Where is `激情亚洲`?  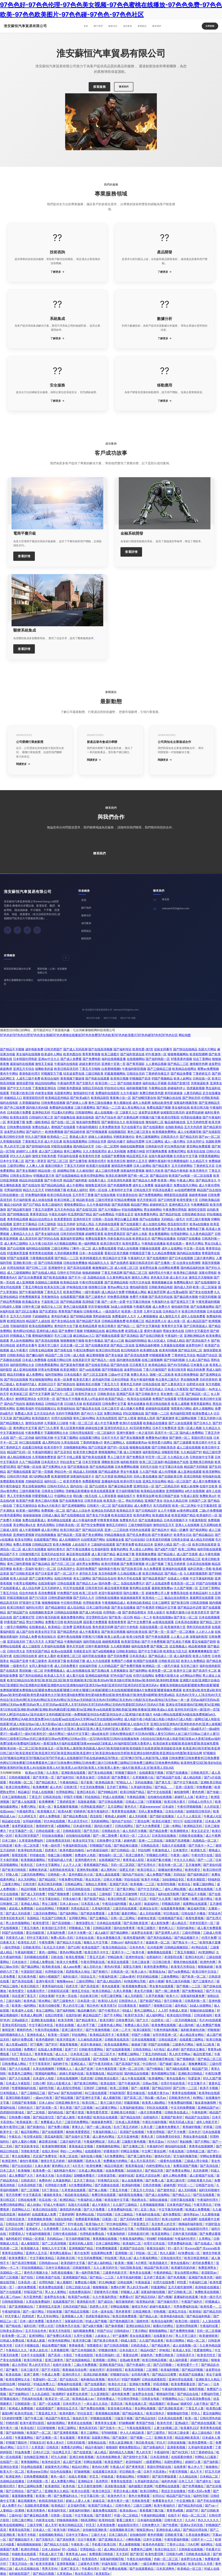 激情亚洲 is located at coordinates (8, 2030).